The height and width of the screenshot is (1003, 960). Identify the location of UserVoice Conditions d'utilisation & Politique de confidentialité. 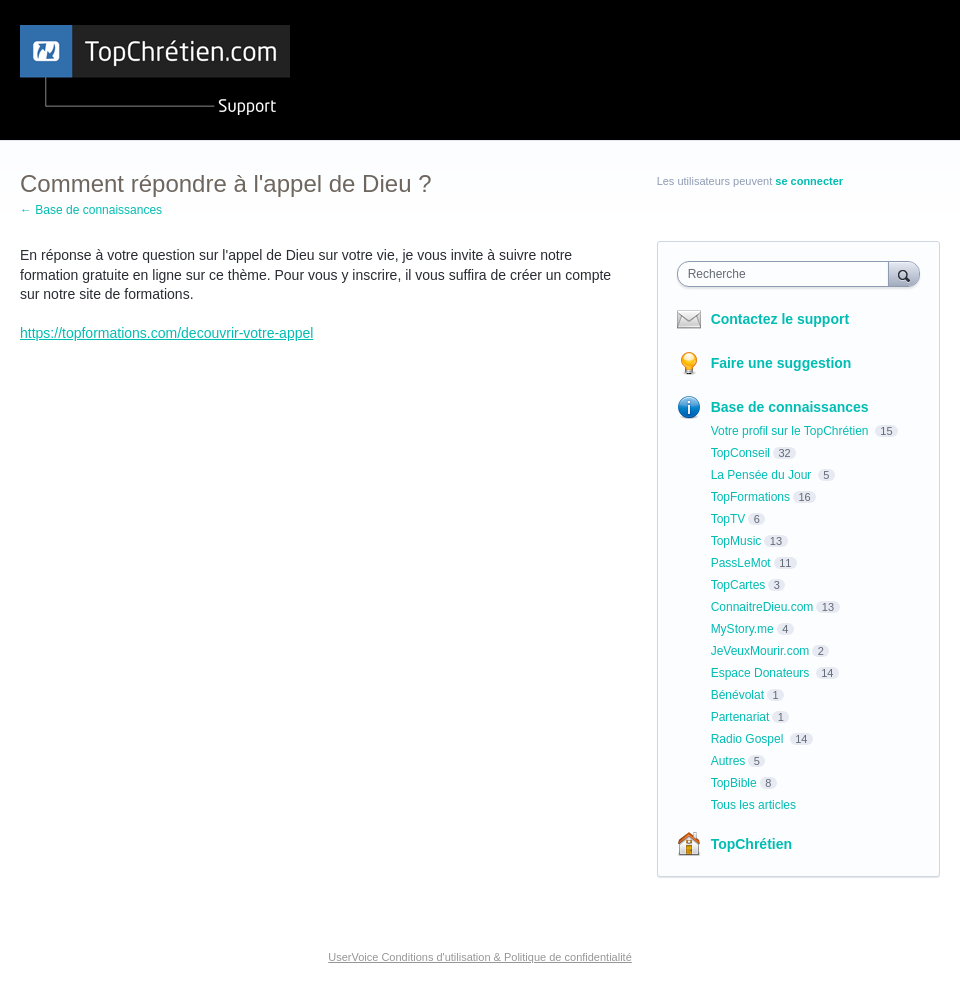
(480, 957).